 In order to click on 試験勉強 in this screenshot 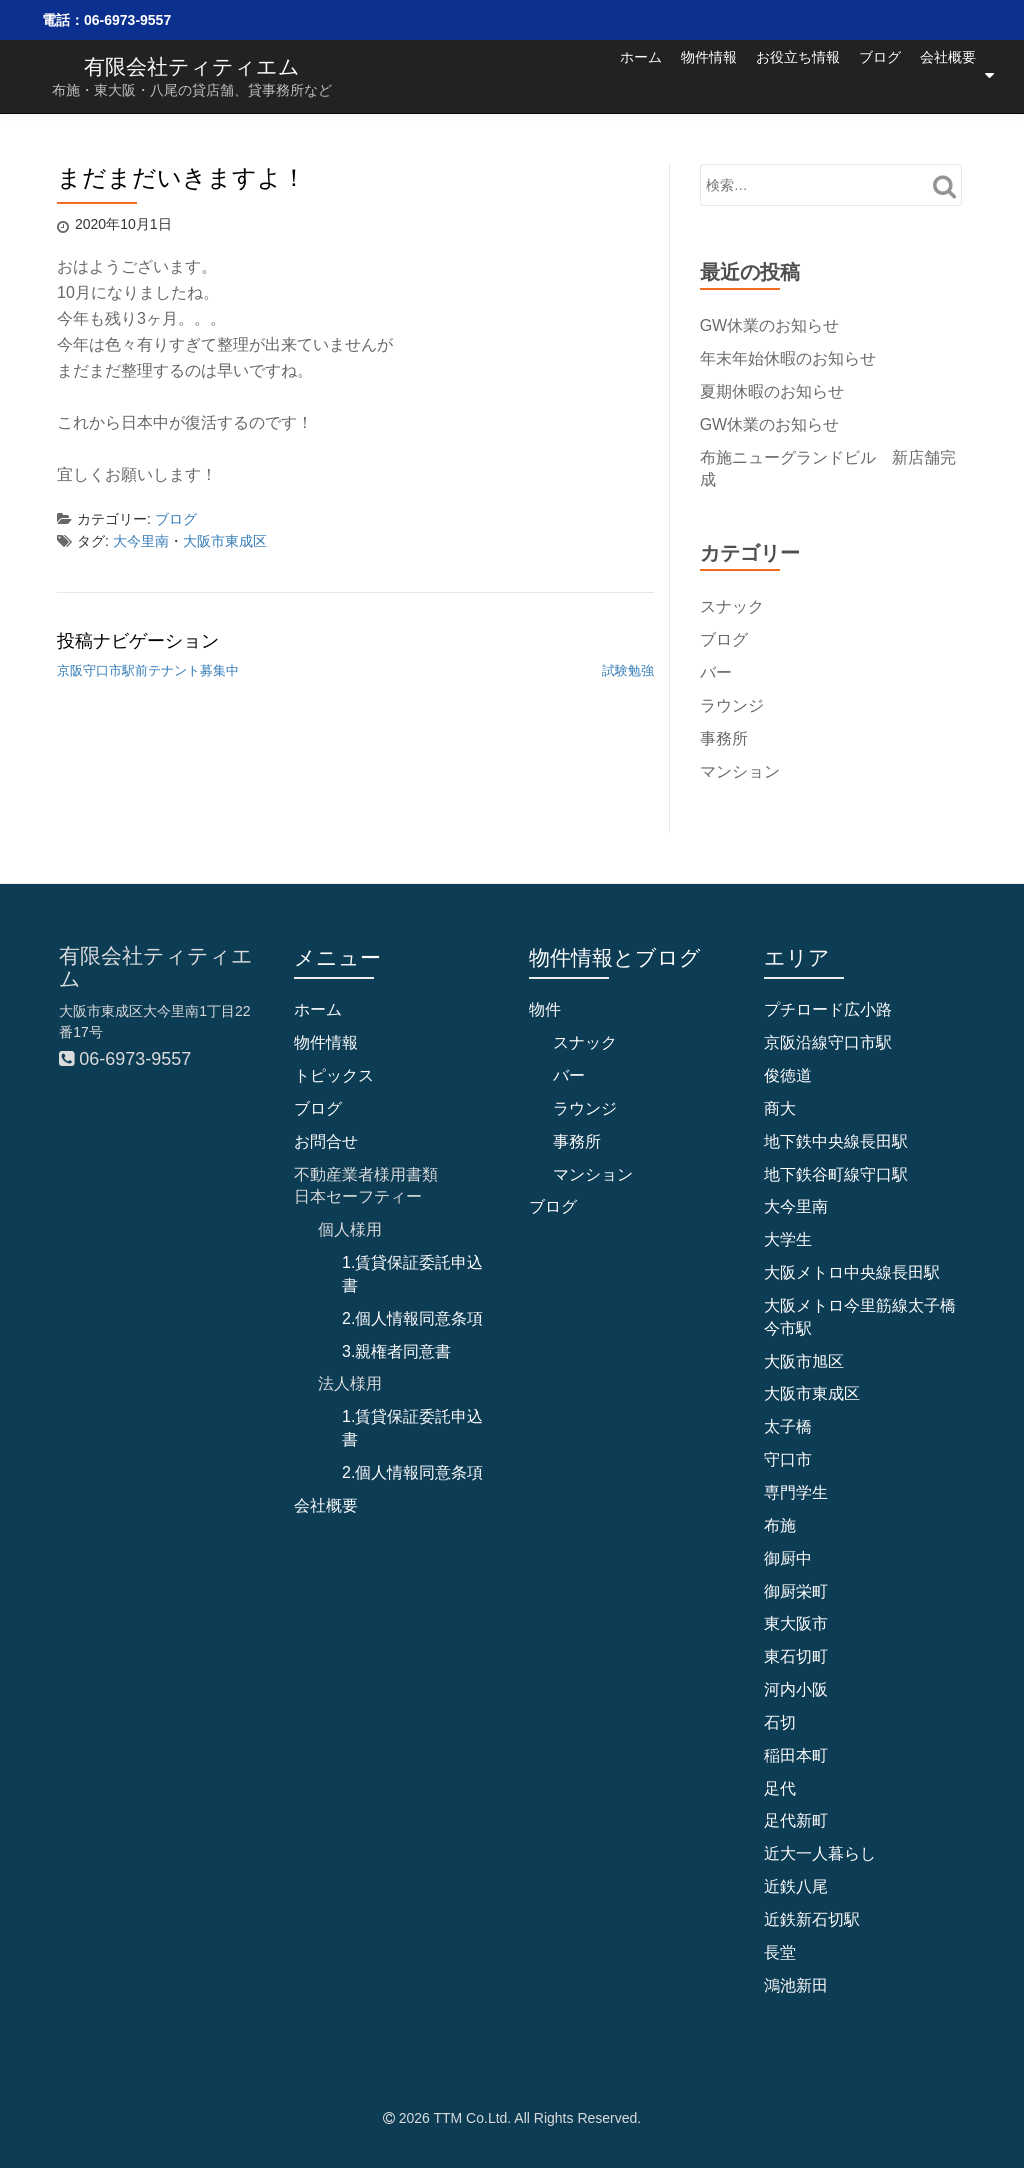, I will do `click(628, 670)`.